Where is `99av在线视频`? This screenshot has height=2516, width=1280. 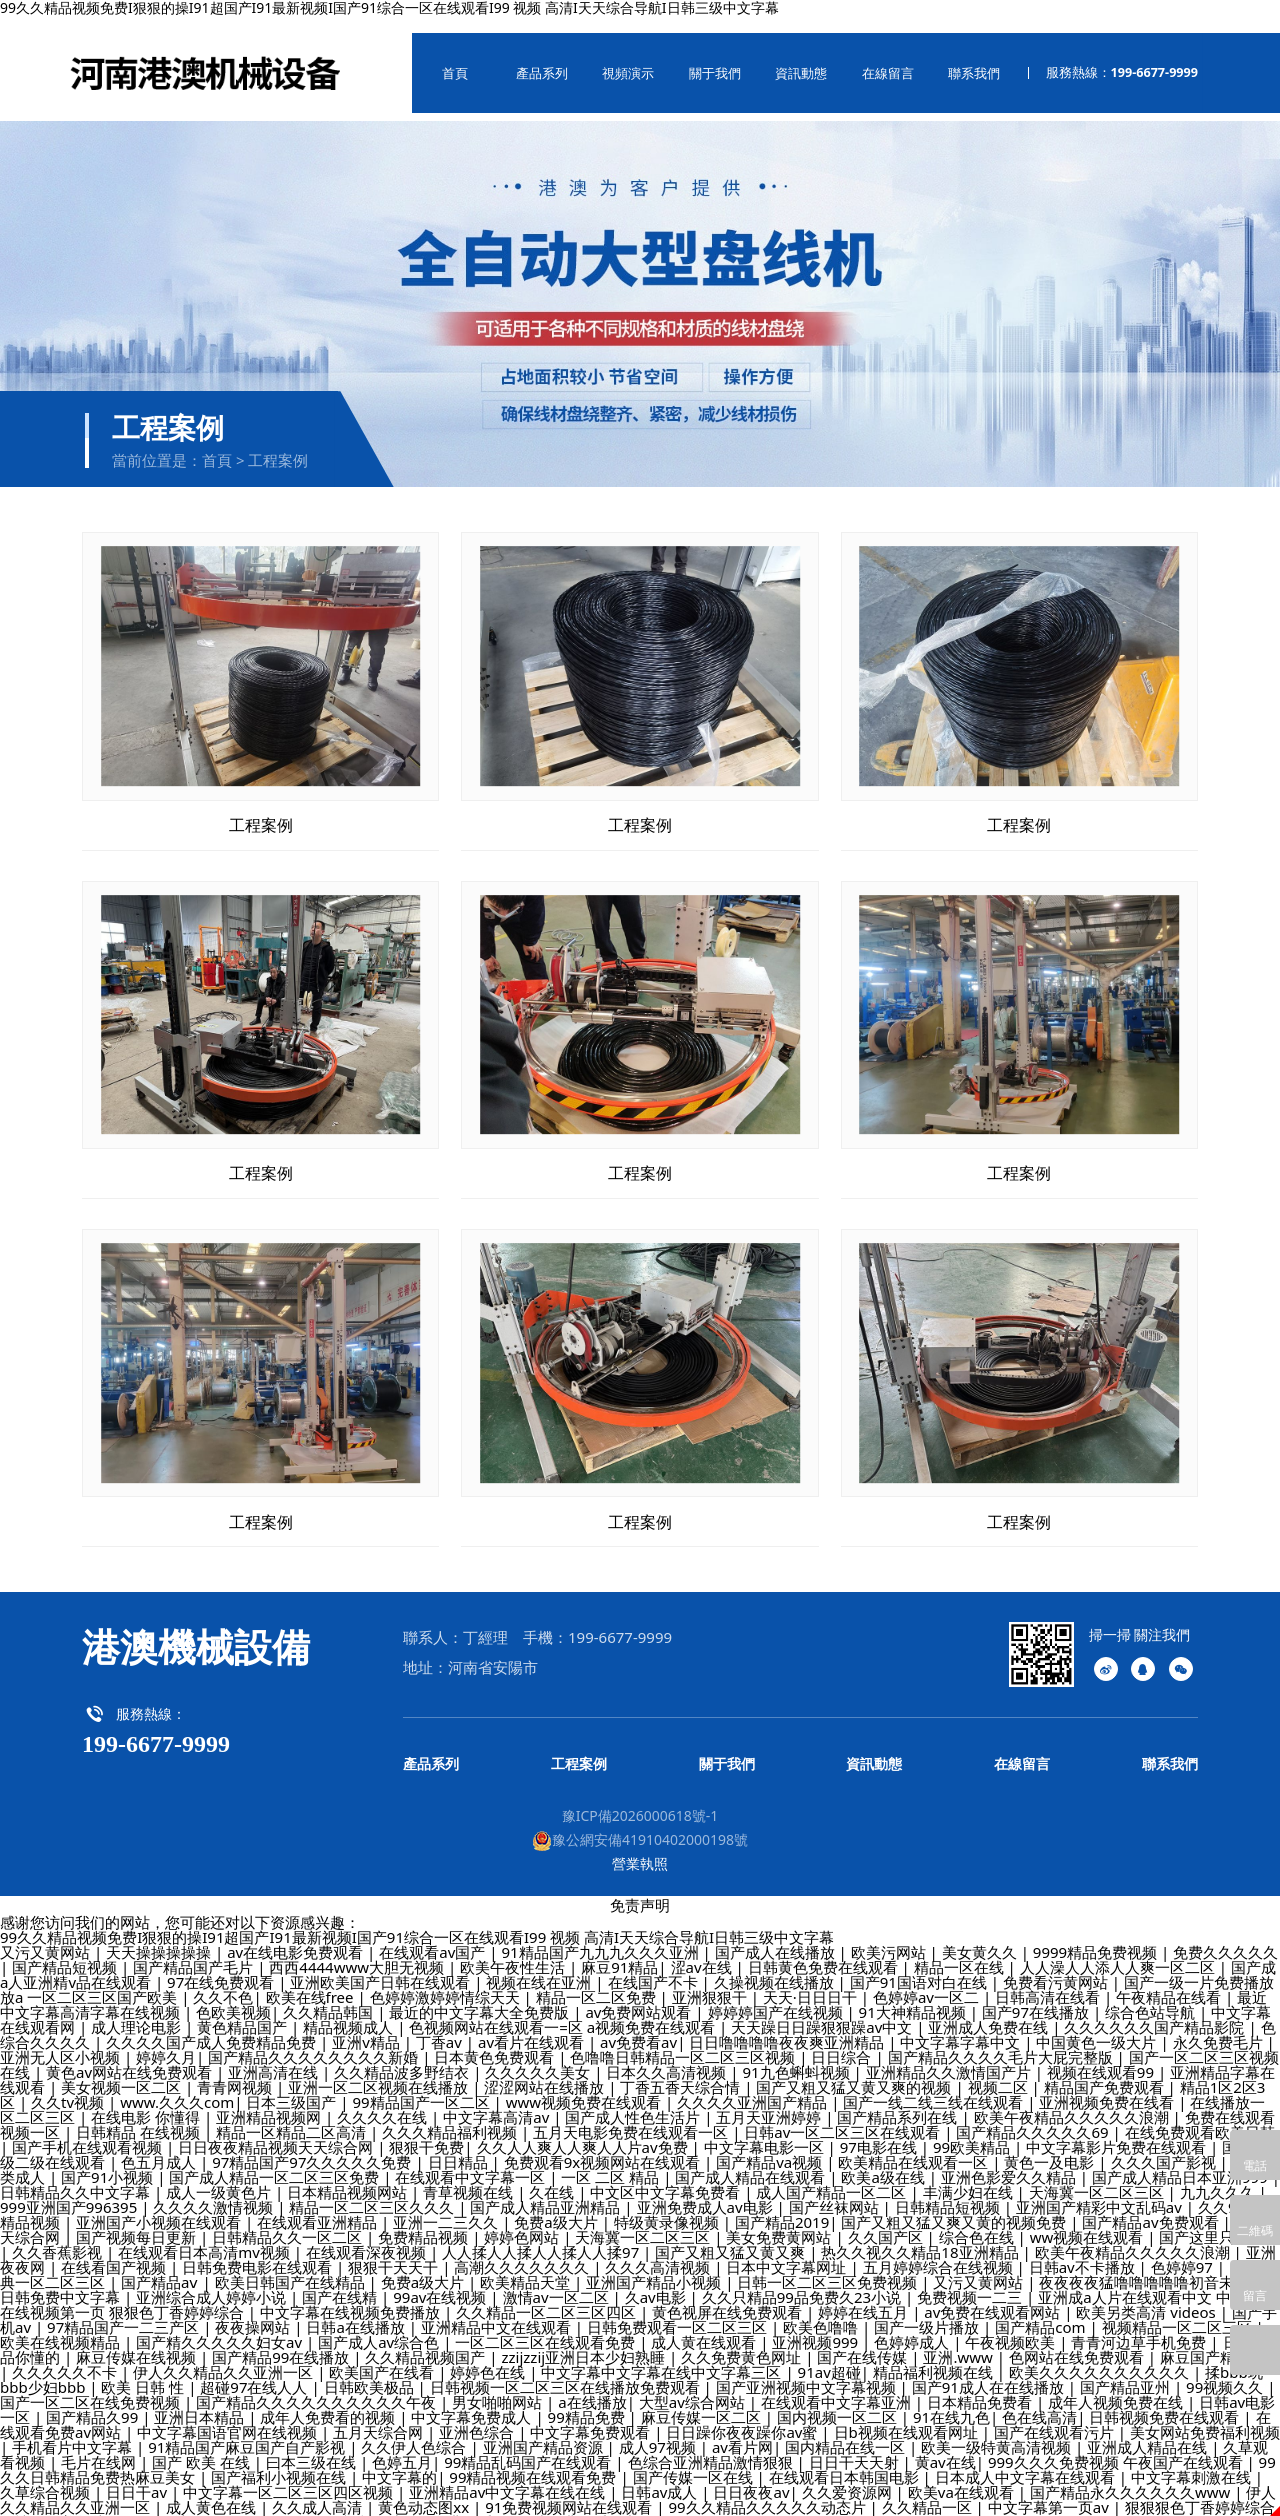 99av在线视频 is located at coordinates (441, 2281).